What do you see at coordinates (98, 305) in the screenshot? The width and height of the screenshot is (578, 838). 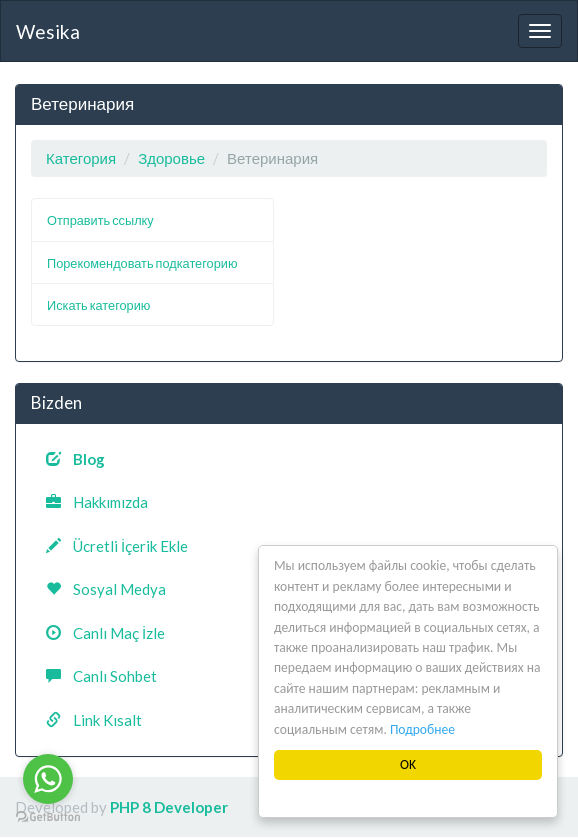 I see `Искать категорию` at bounding box center [98, 305].